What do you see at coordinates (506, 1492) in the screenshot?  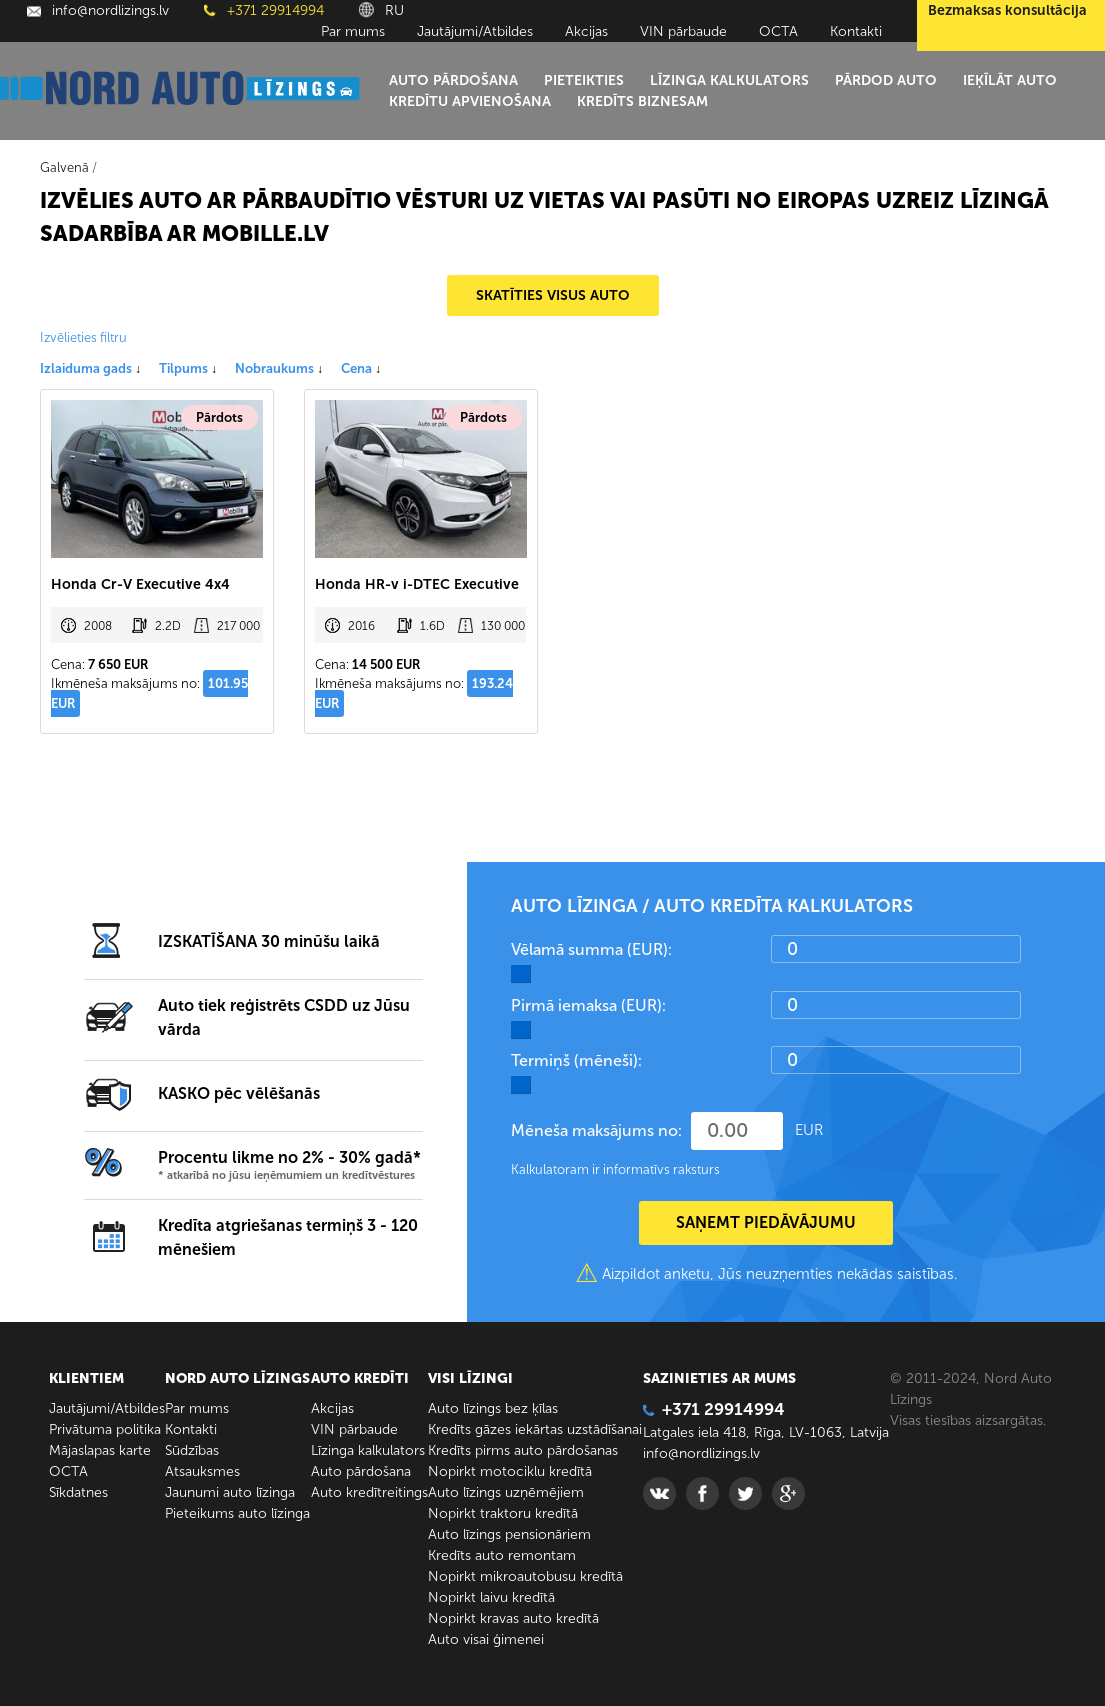 I see `Auto līzings uzņēmējiem` at bounding box center [506, 1492].